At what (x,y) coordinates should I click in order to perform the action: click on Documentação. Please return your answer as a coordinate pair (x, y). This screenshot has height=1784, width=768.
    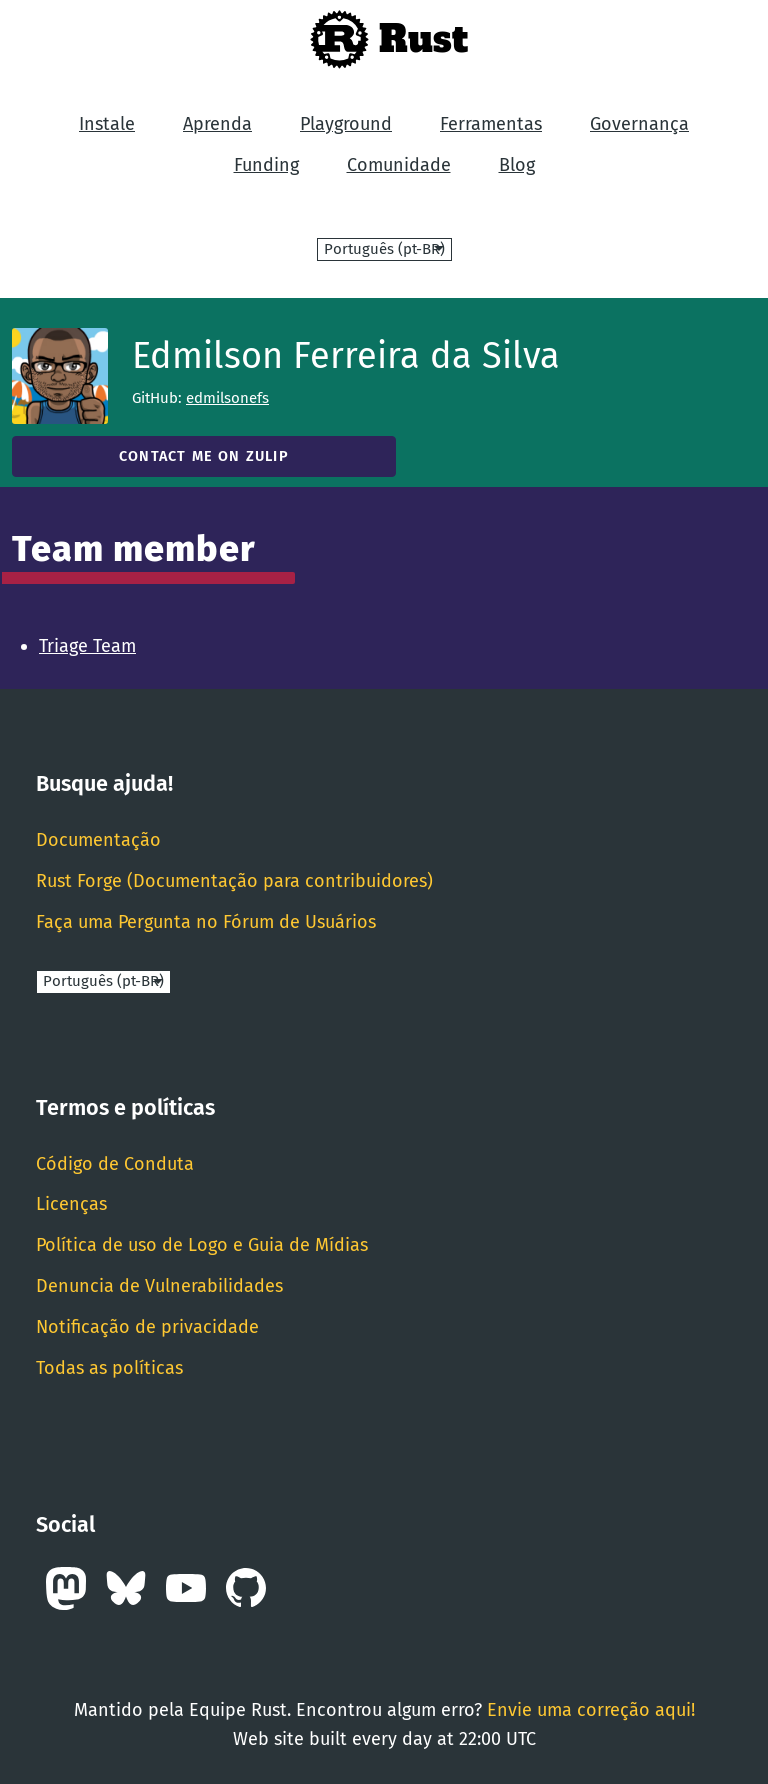
    Looking at the image, I should click on (98, 840).